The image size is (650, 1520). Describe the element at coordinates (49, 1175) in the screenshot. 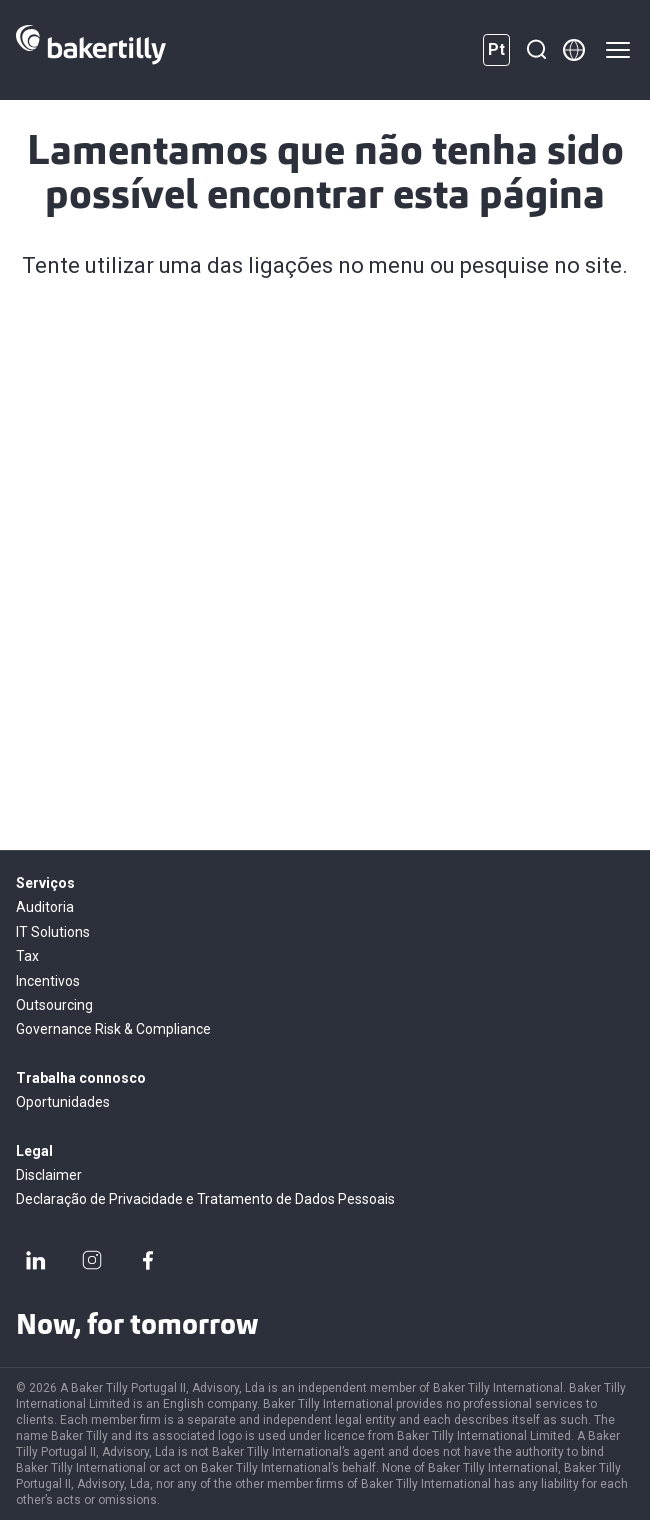

I see `Disclaimer` at that location.